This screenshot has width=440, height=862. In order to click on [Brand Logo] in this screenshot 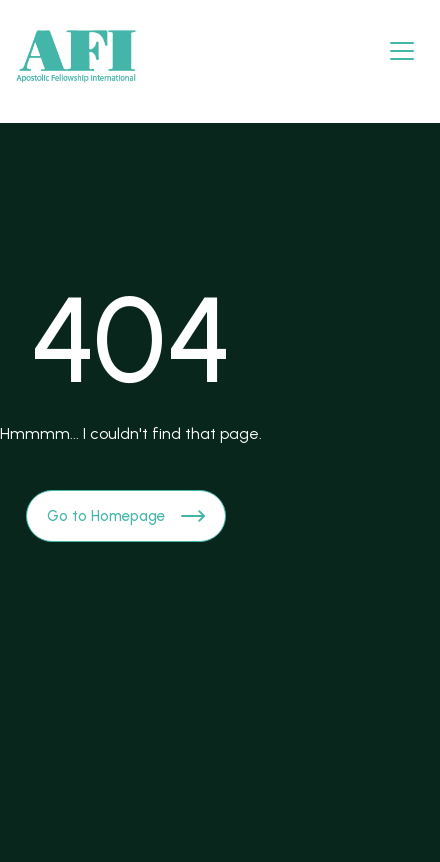, I will do `click(76, 56)`.